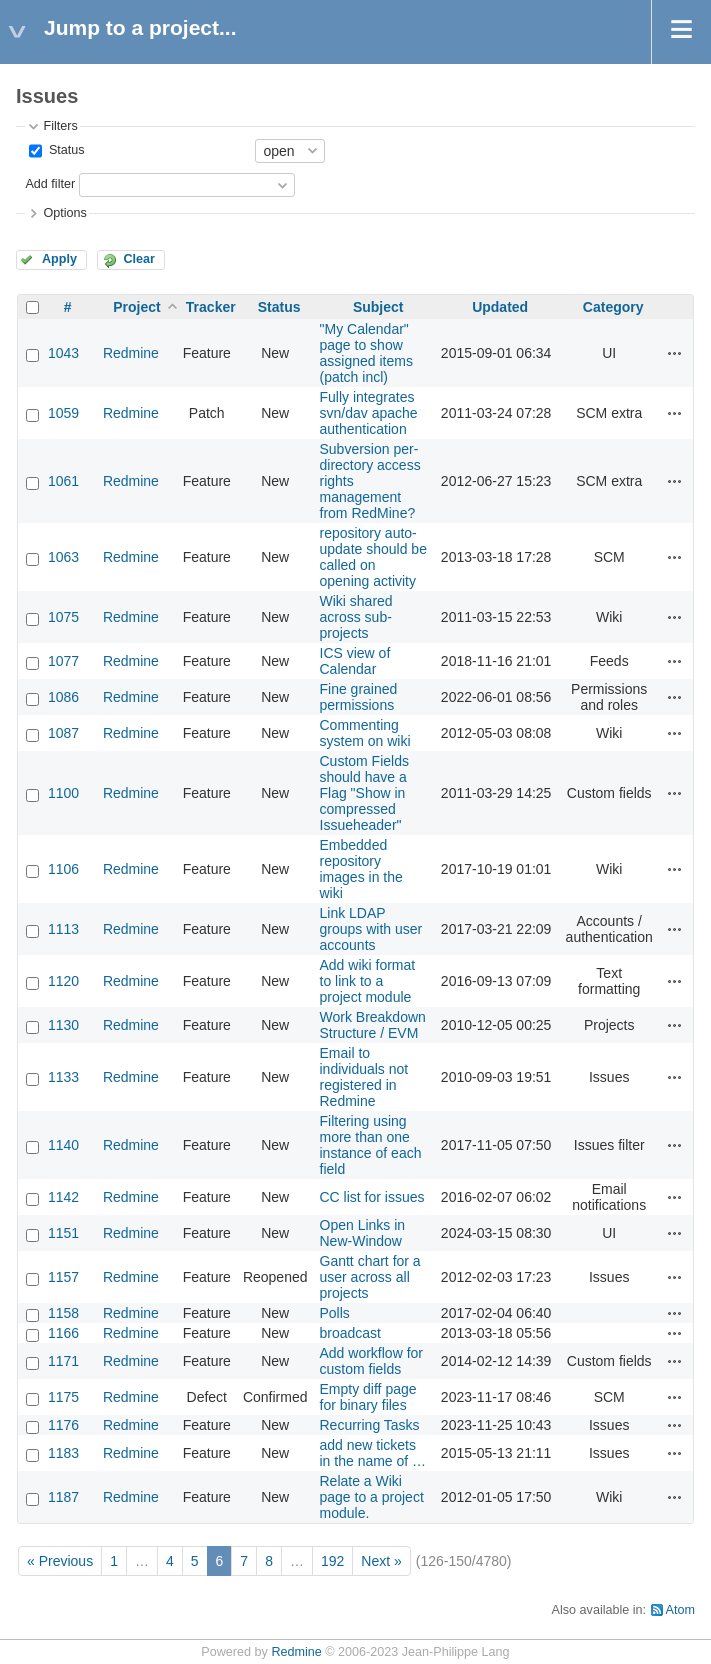  What do you see at coordinates (368, 981) in the screenshot?
I see `Add wiki format to link to a project module` at bounding box center [368, 981].